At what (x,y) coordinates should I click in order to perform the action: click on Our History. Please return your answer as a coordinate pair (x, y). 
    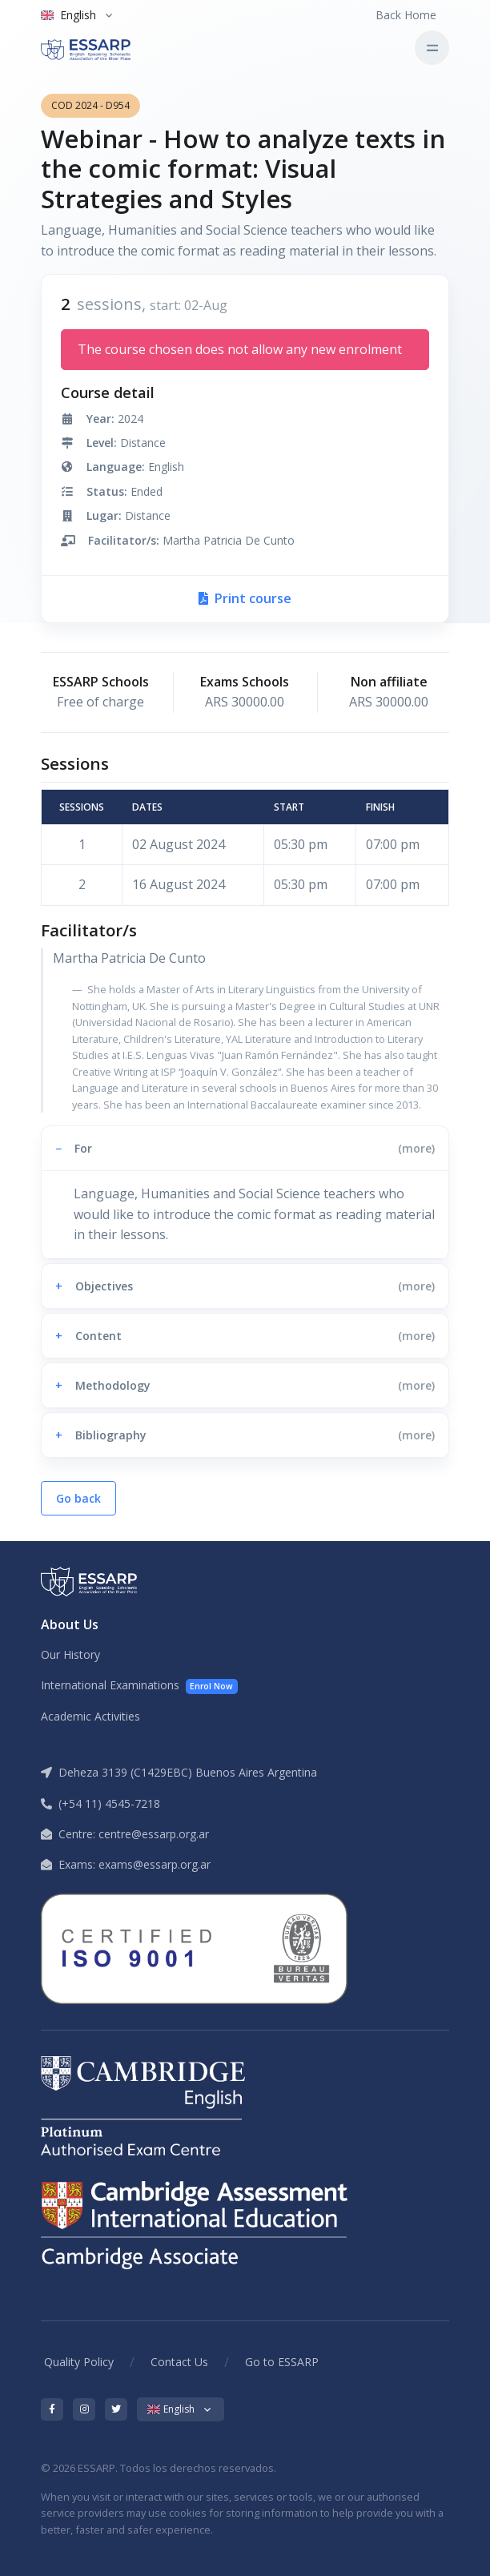
    Looking at the image, I should click on (70, 1654).